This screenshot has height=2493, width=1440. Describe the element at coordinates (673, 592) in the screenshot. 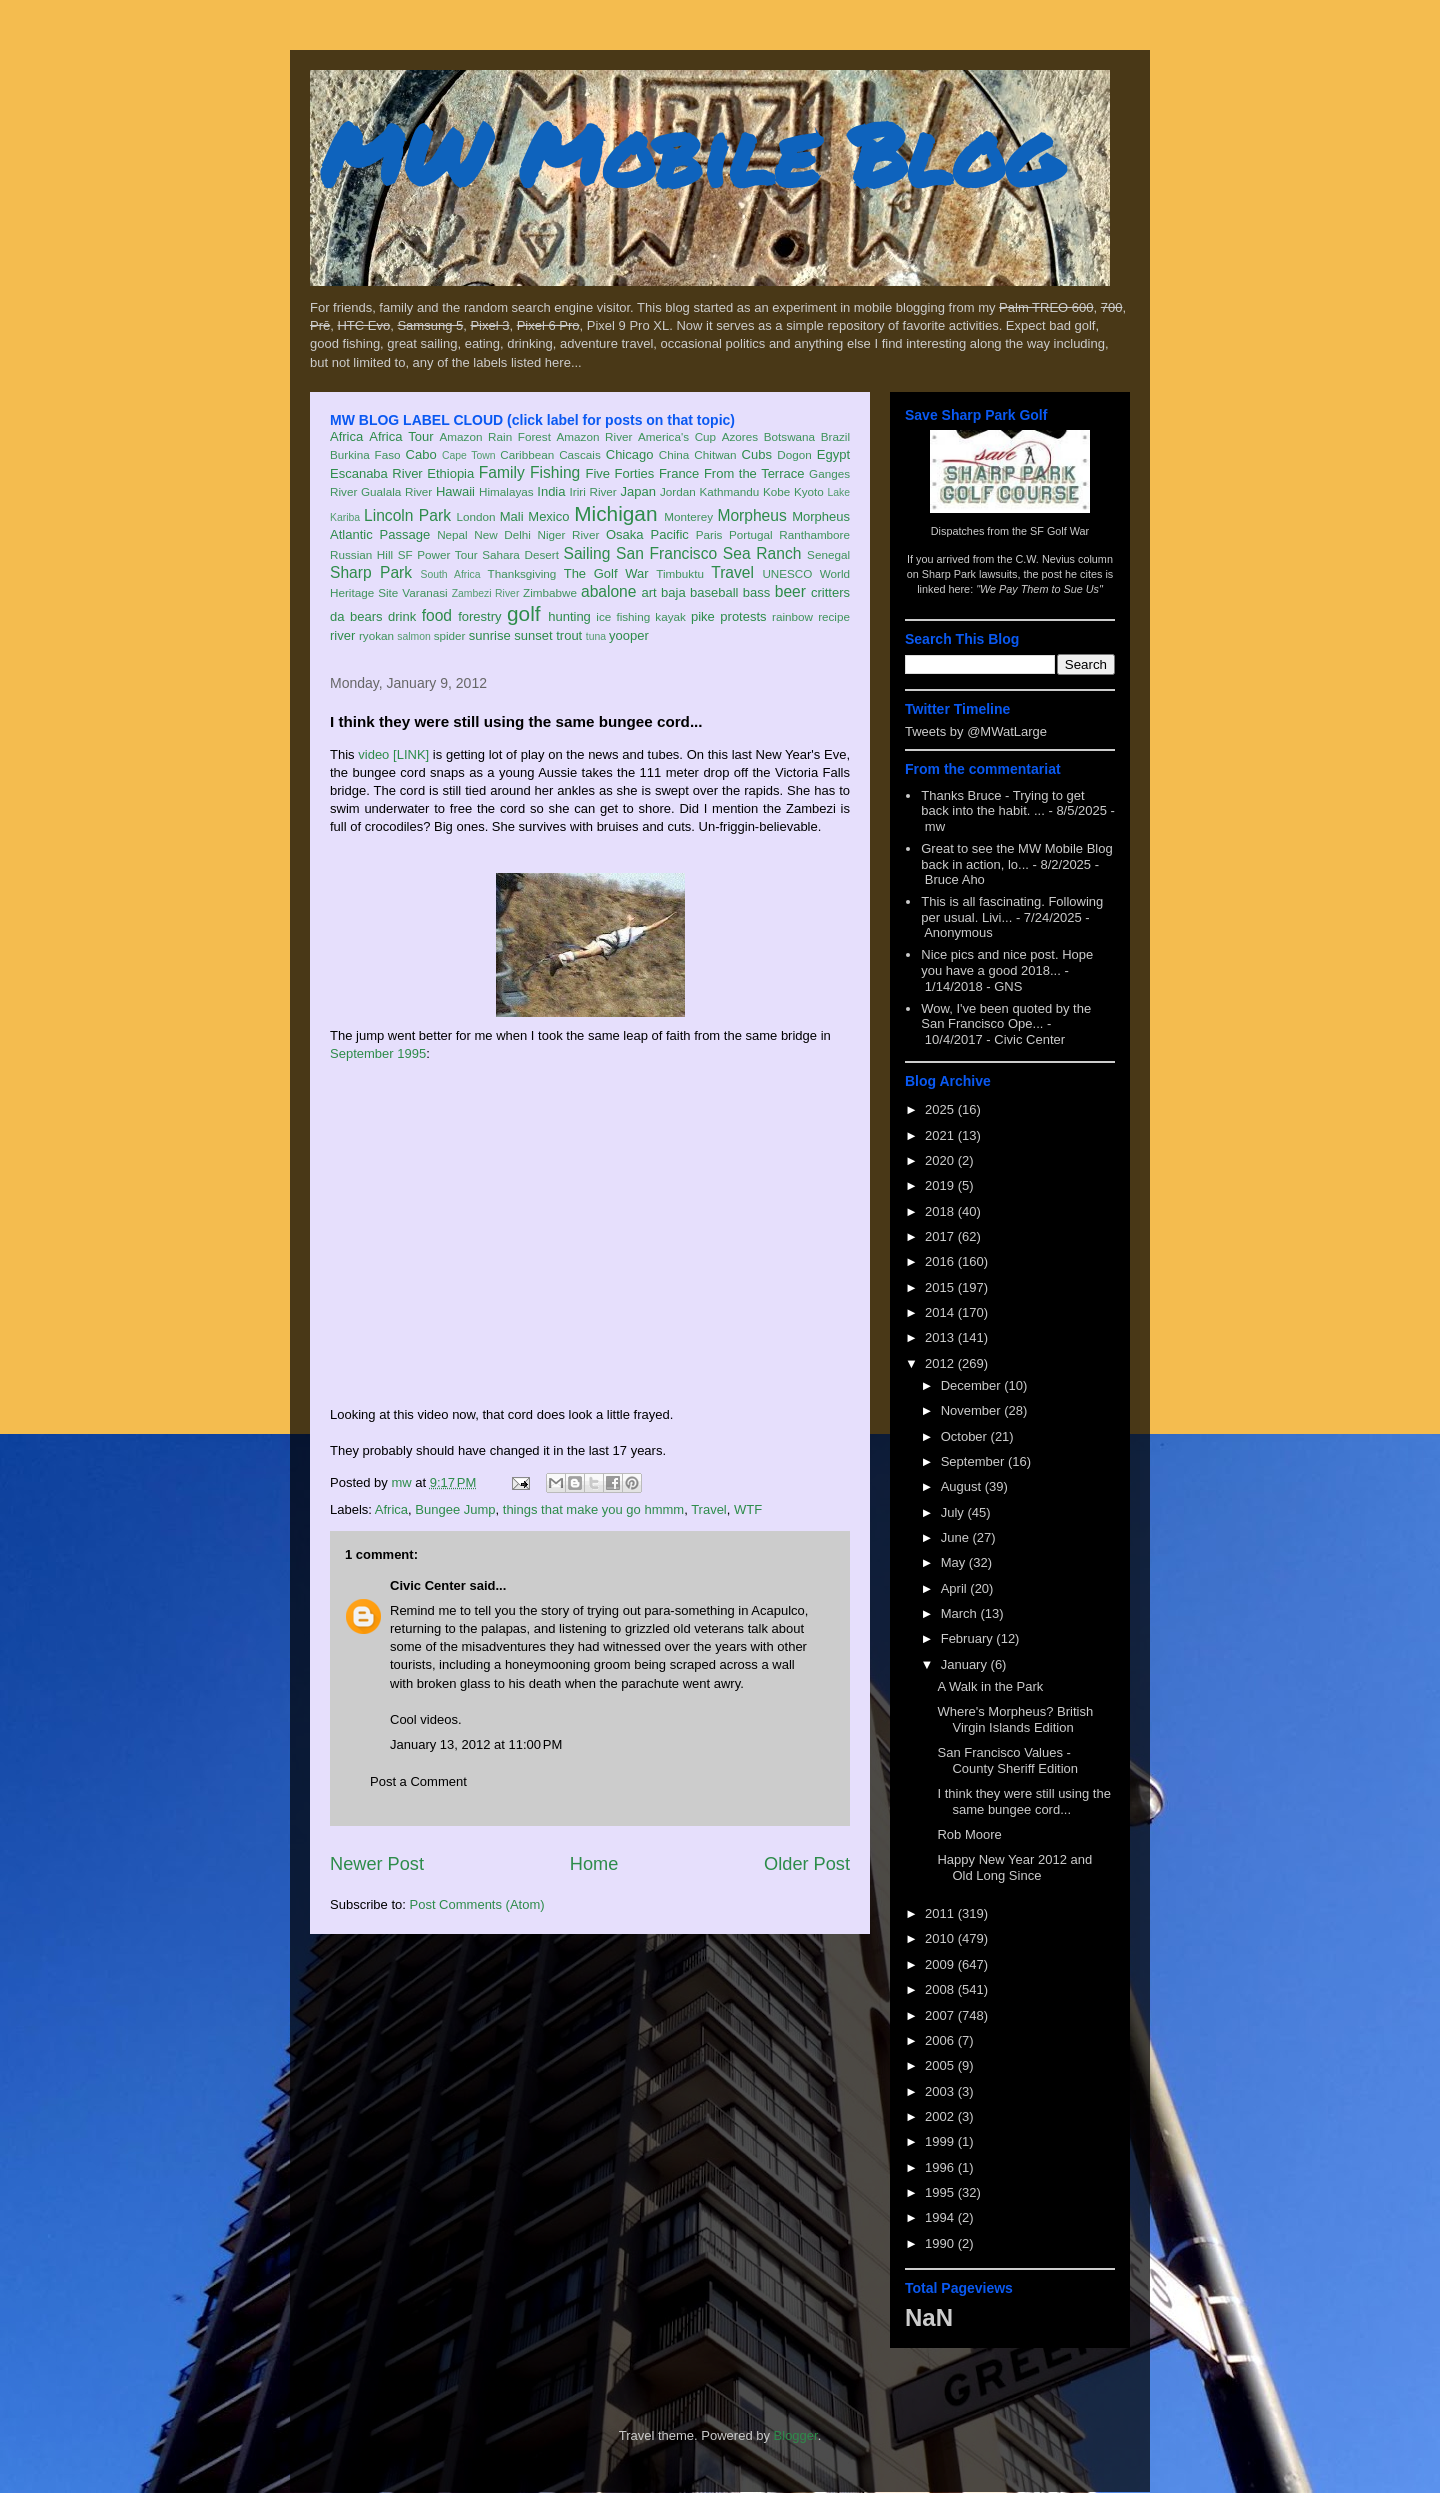

I see `baja` at that location.